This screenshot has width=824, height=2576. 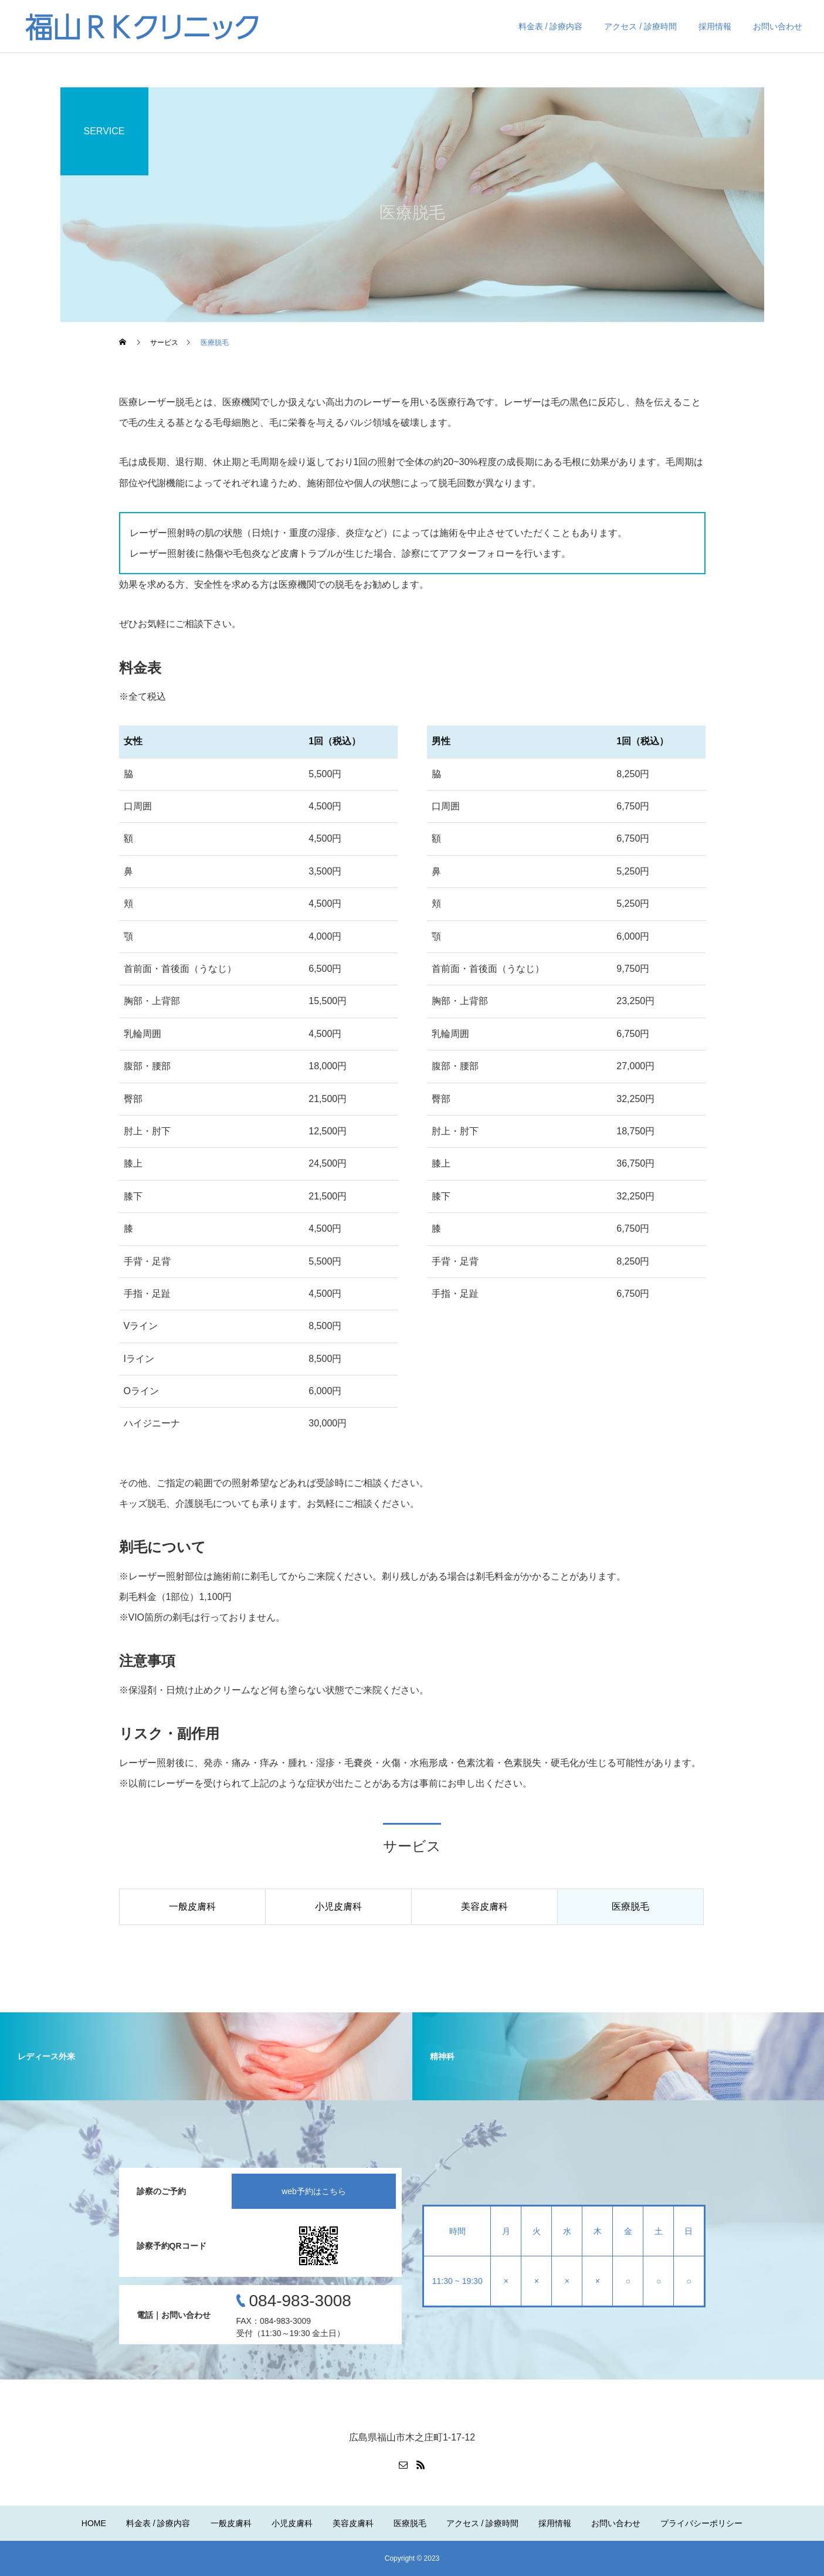 What do you see at coordinates (353, 2523) in the screenshot?
I see `美容皮膚科` at bounding box center [353, 2523].